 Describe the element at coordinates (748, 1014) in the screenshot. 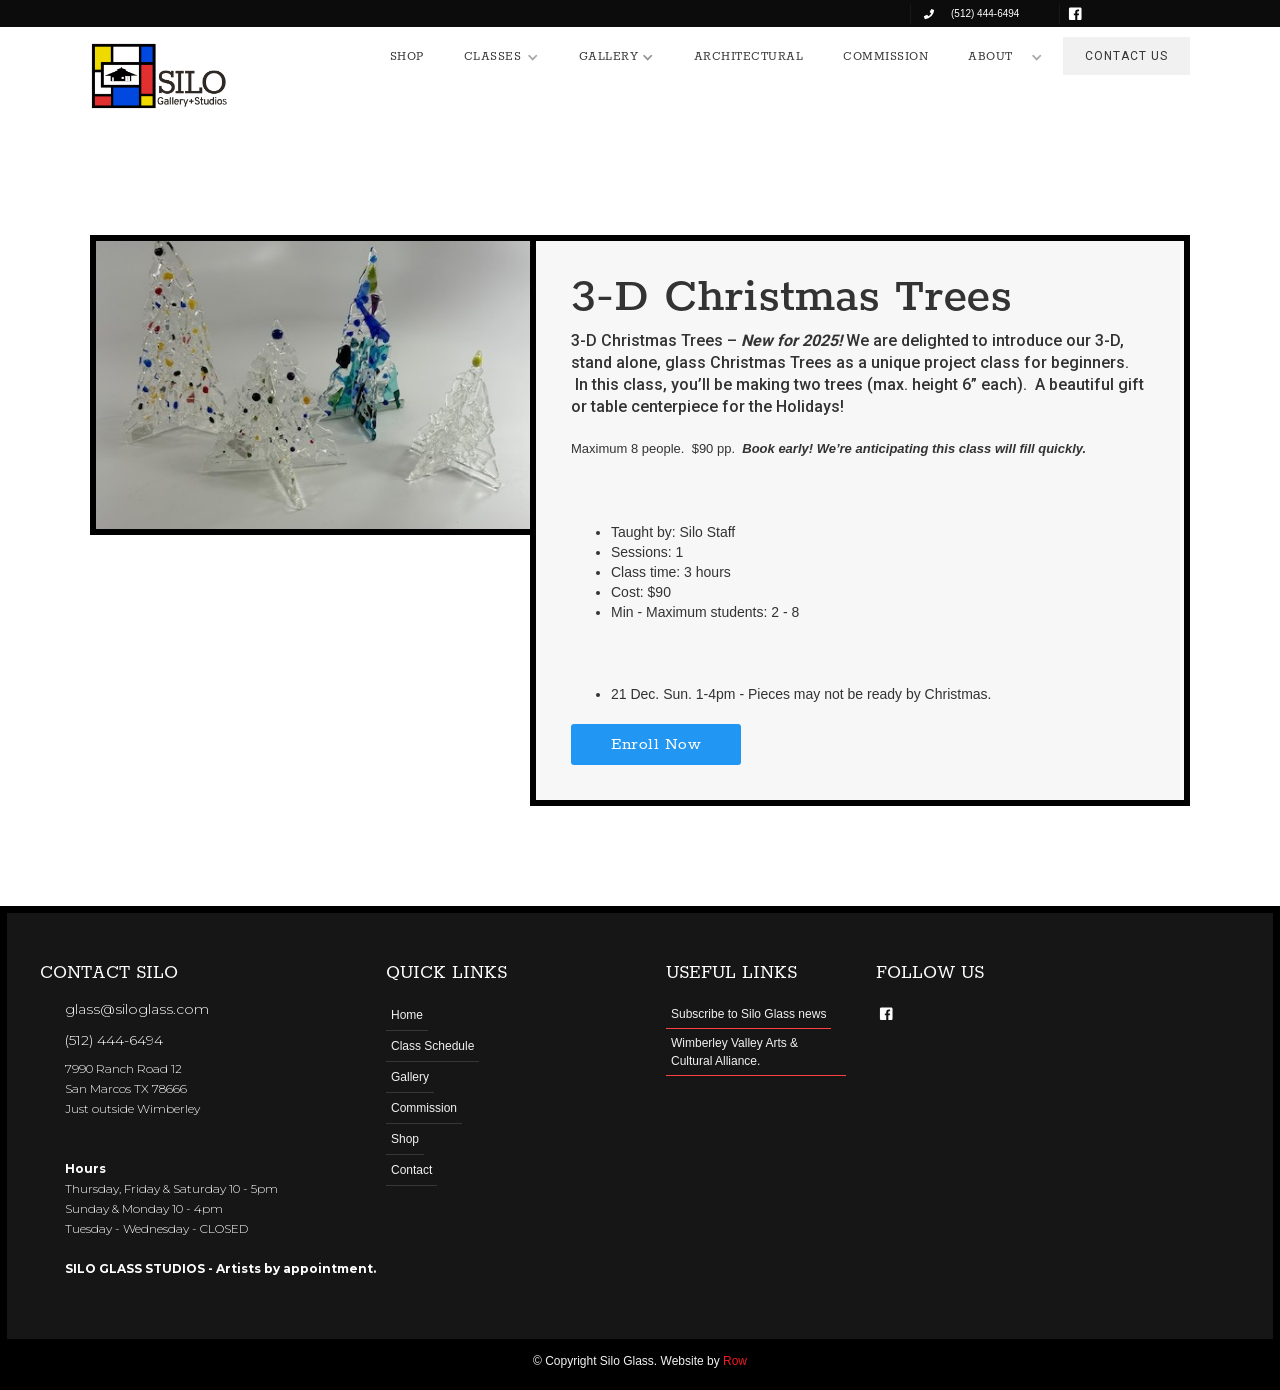

I see `Subscribe to Silo Glass news` at that location.